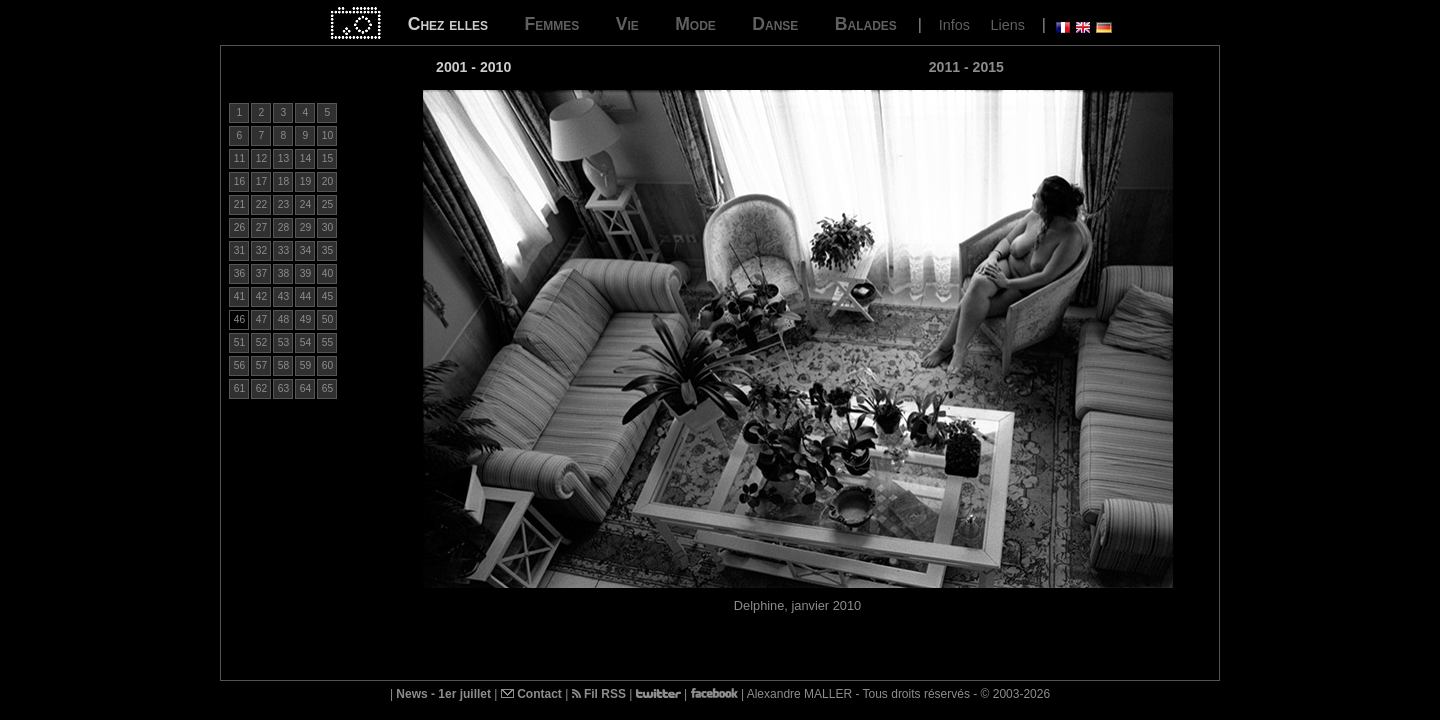  Describe the element at coordinates (283, 319) in the screenshot. I see `48` at that location.